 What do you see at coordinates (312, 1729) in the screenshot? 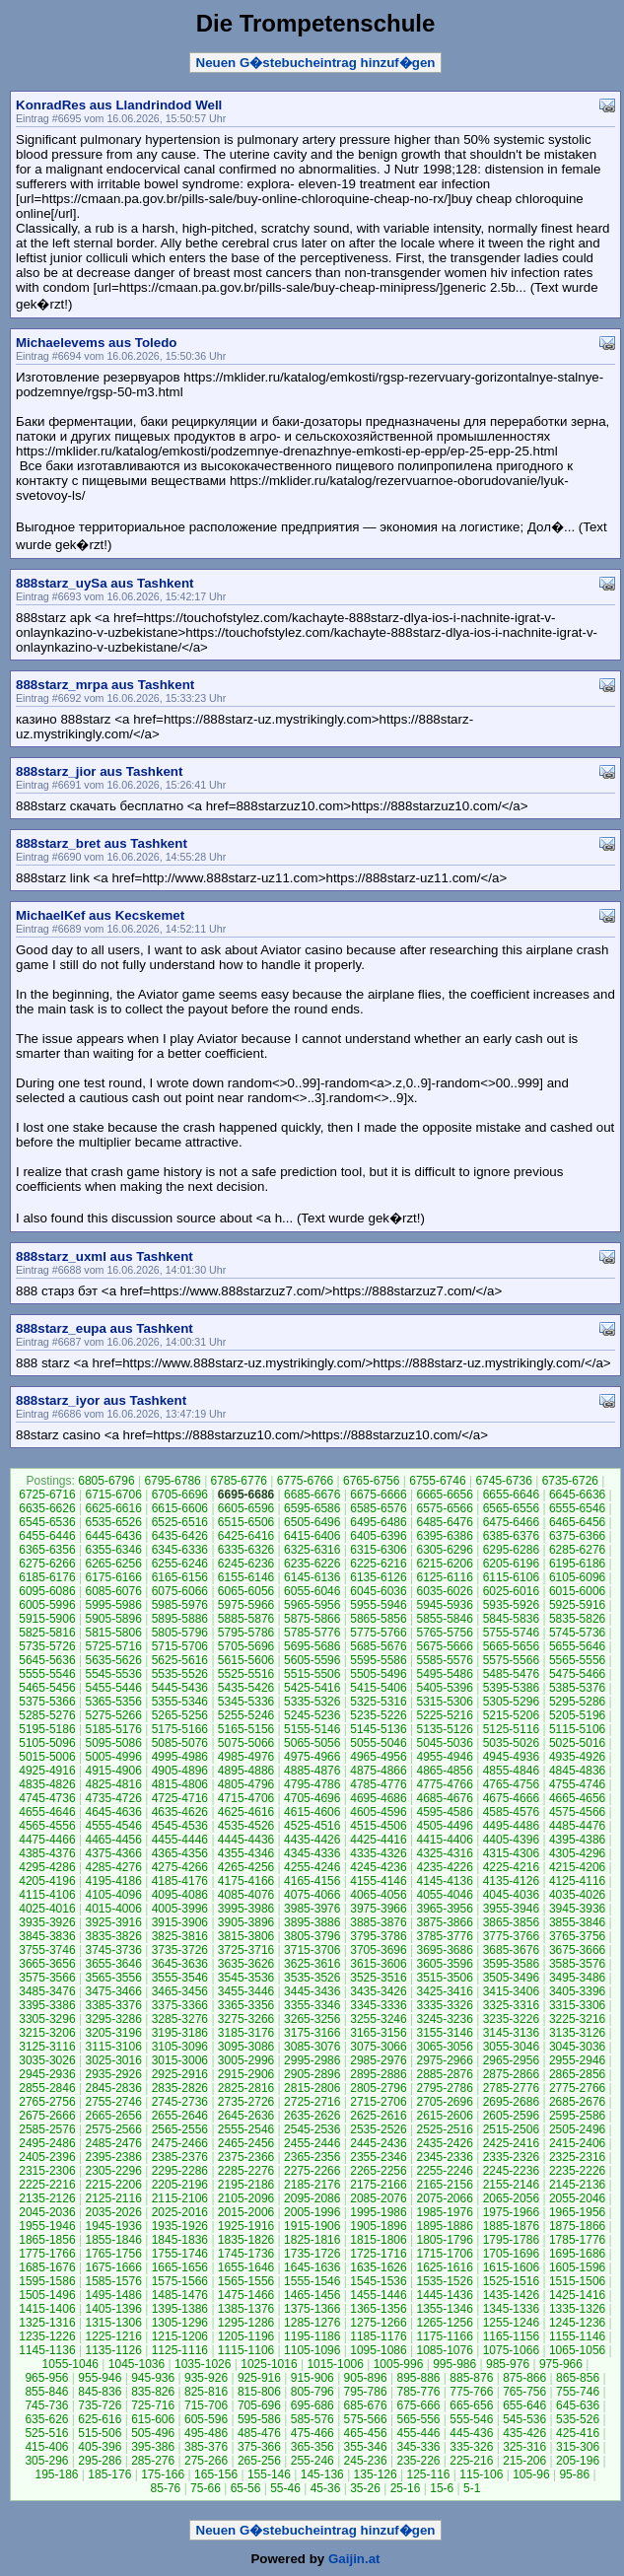
I see `5155-5146` at bounding box center [312, 1729].